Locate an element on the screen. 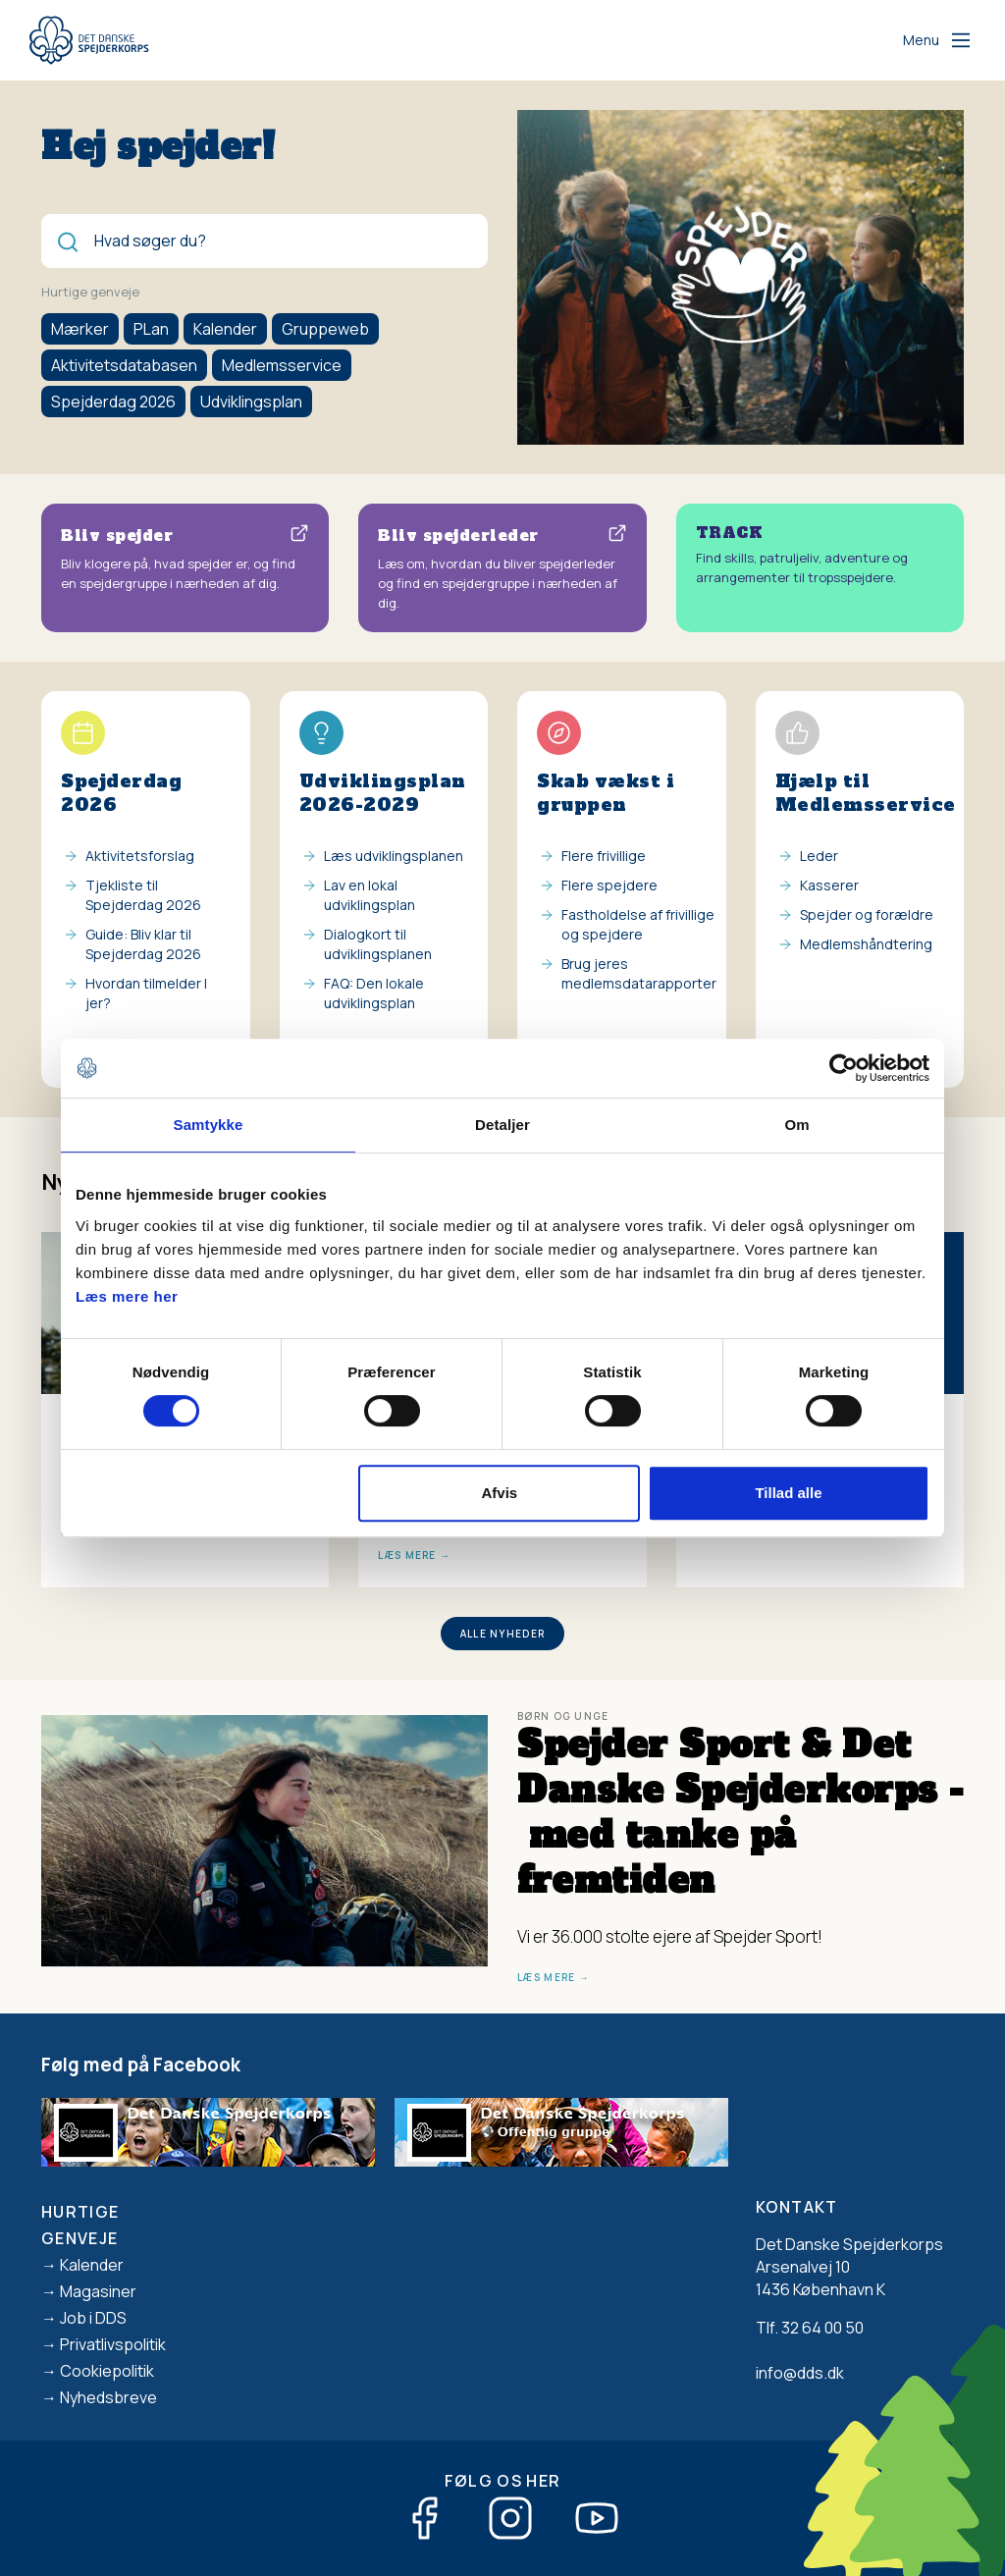  Hvordan tilmelder I jer? is located at coordinates (146, 993).